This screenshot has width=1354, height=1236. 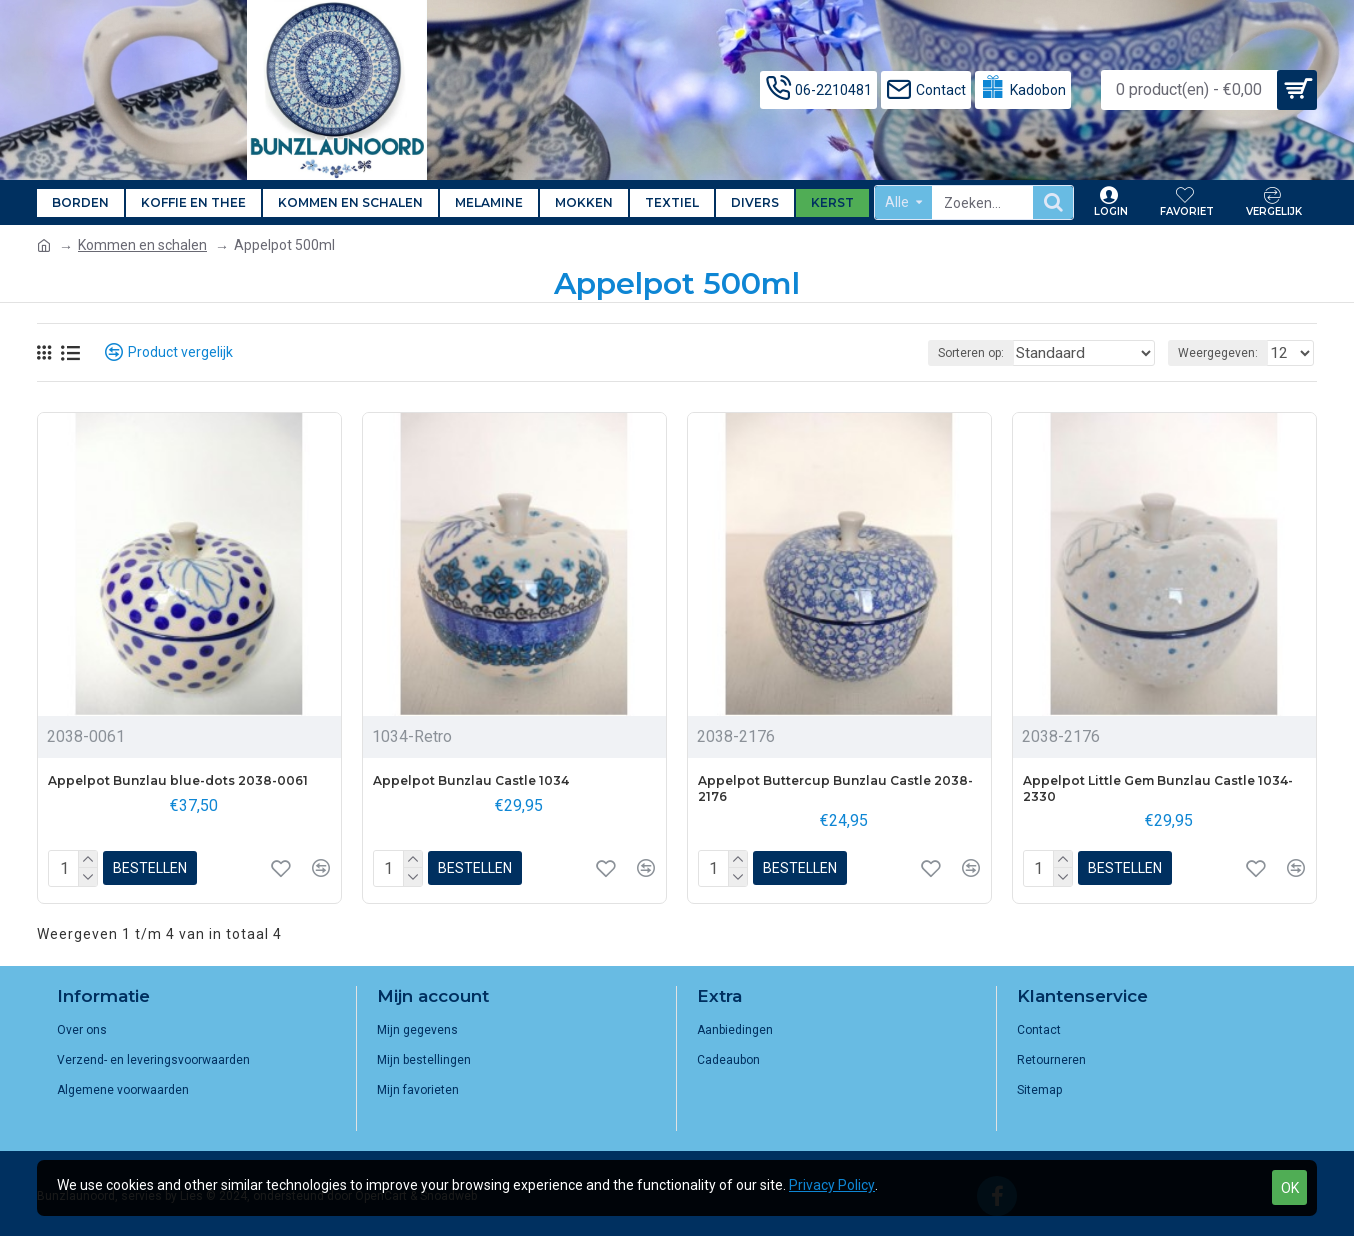 I want to click on OK, so click(x=1290, y=1188).